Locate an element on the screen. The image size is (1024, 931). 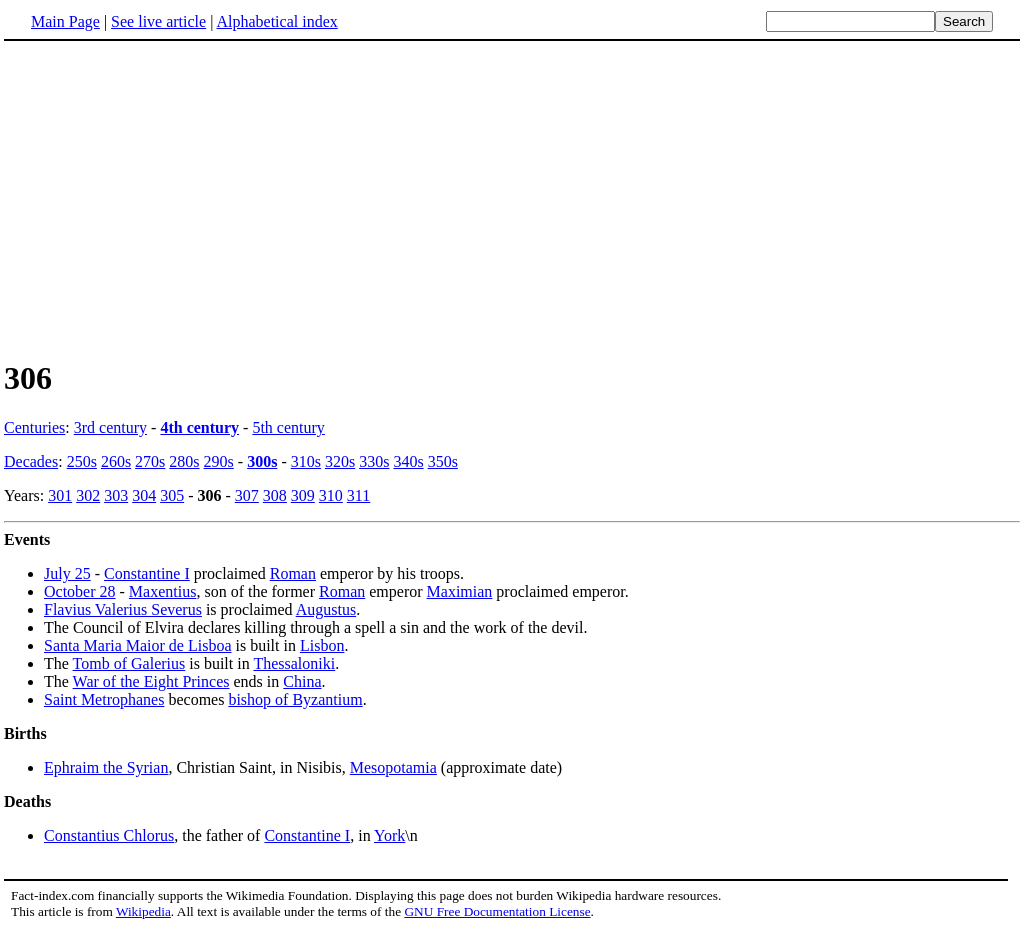
310s is located at coordinates (306, 461).